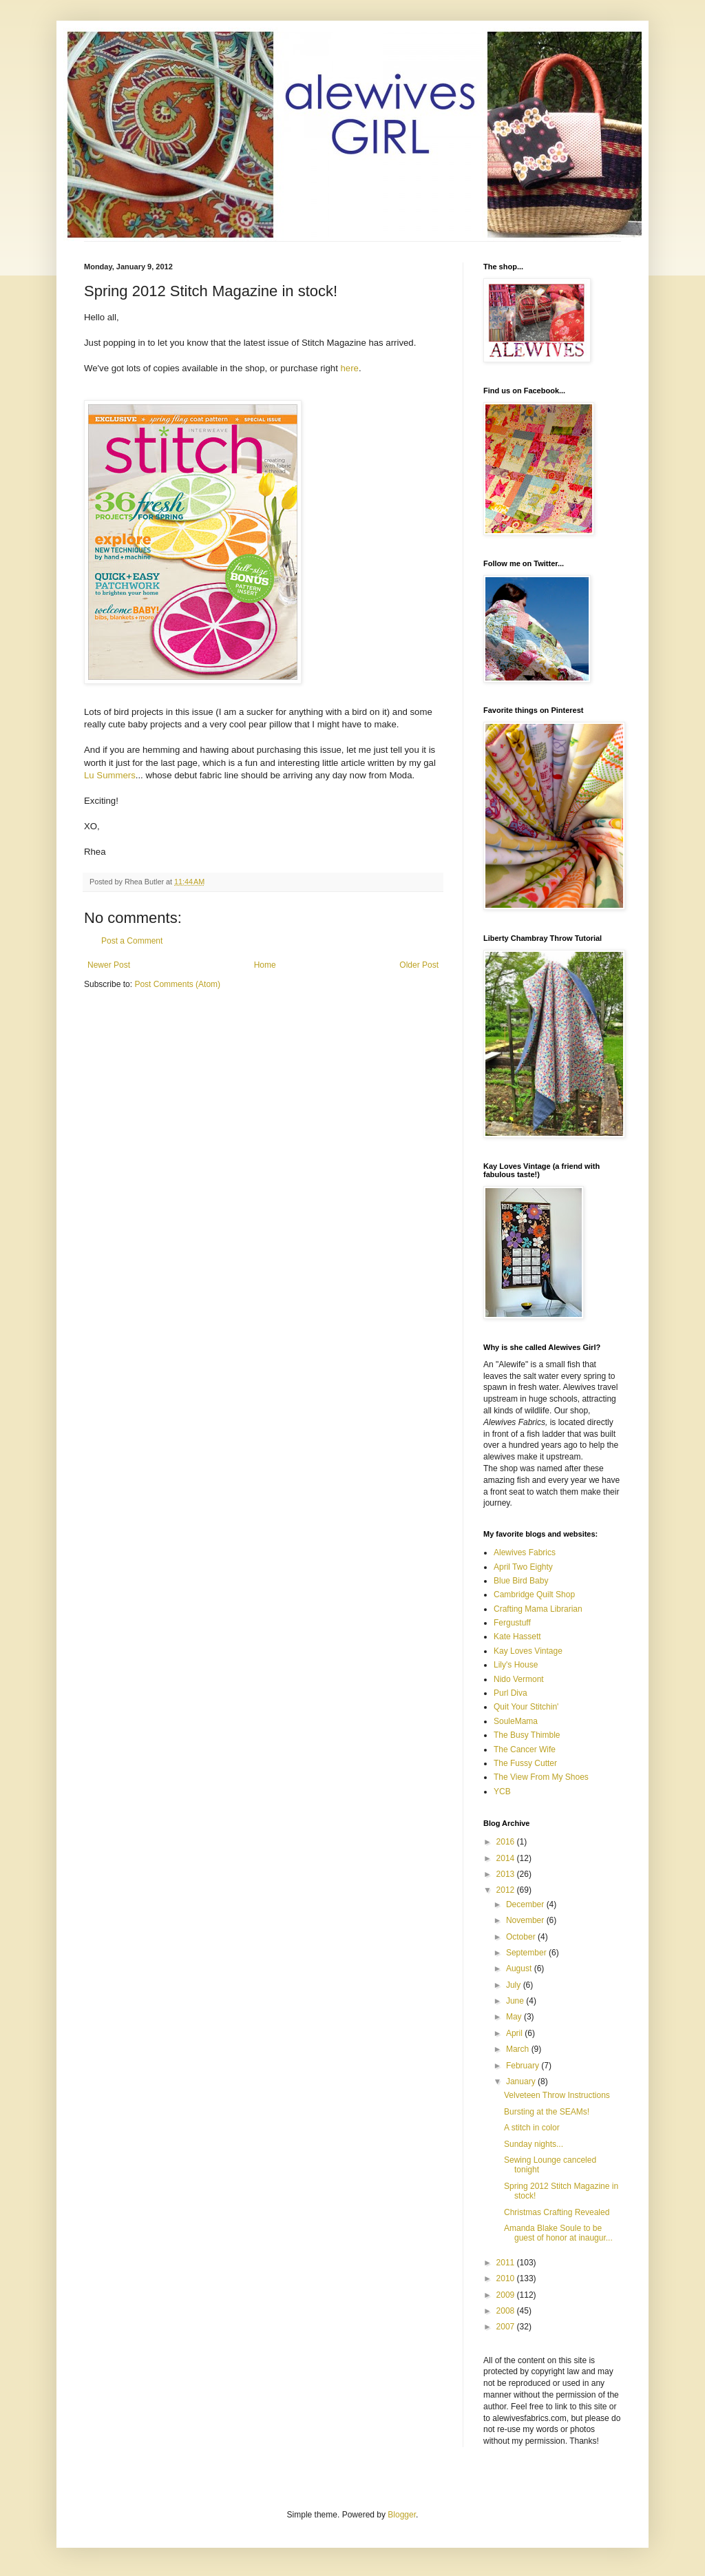 The height and width of the screenshot is (2576, 705). Describe the element at coordinates (506, 1890) in the screenshot. I see `2012` at that location.